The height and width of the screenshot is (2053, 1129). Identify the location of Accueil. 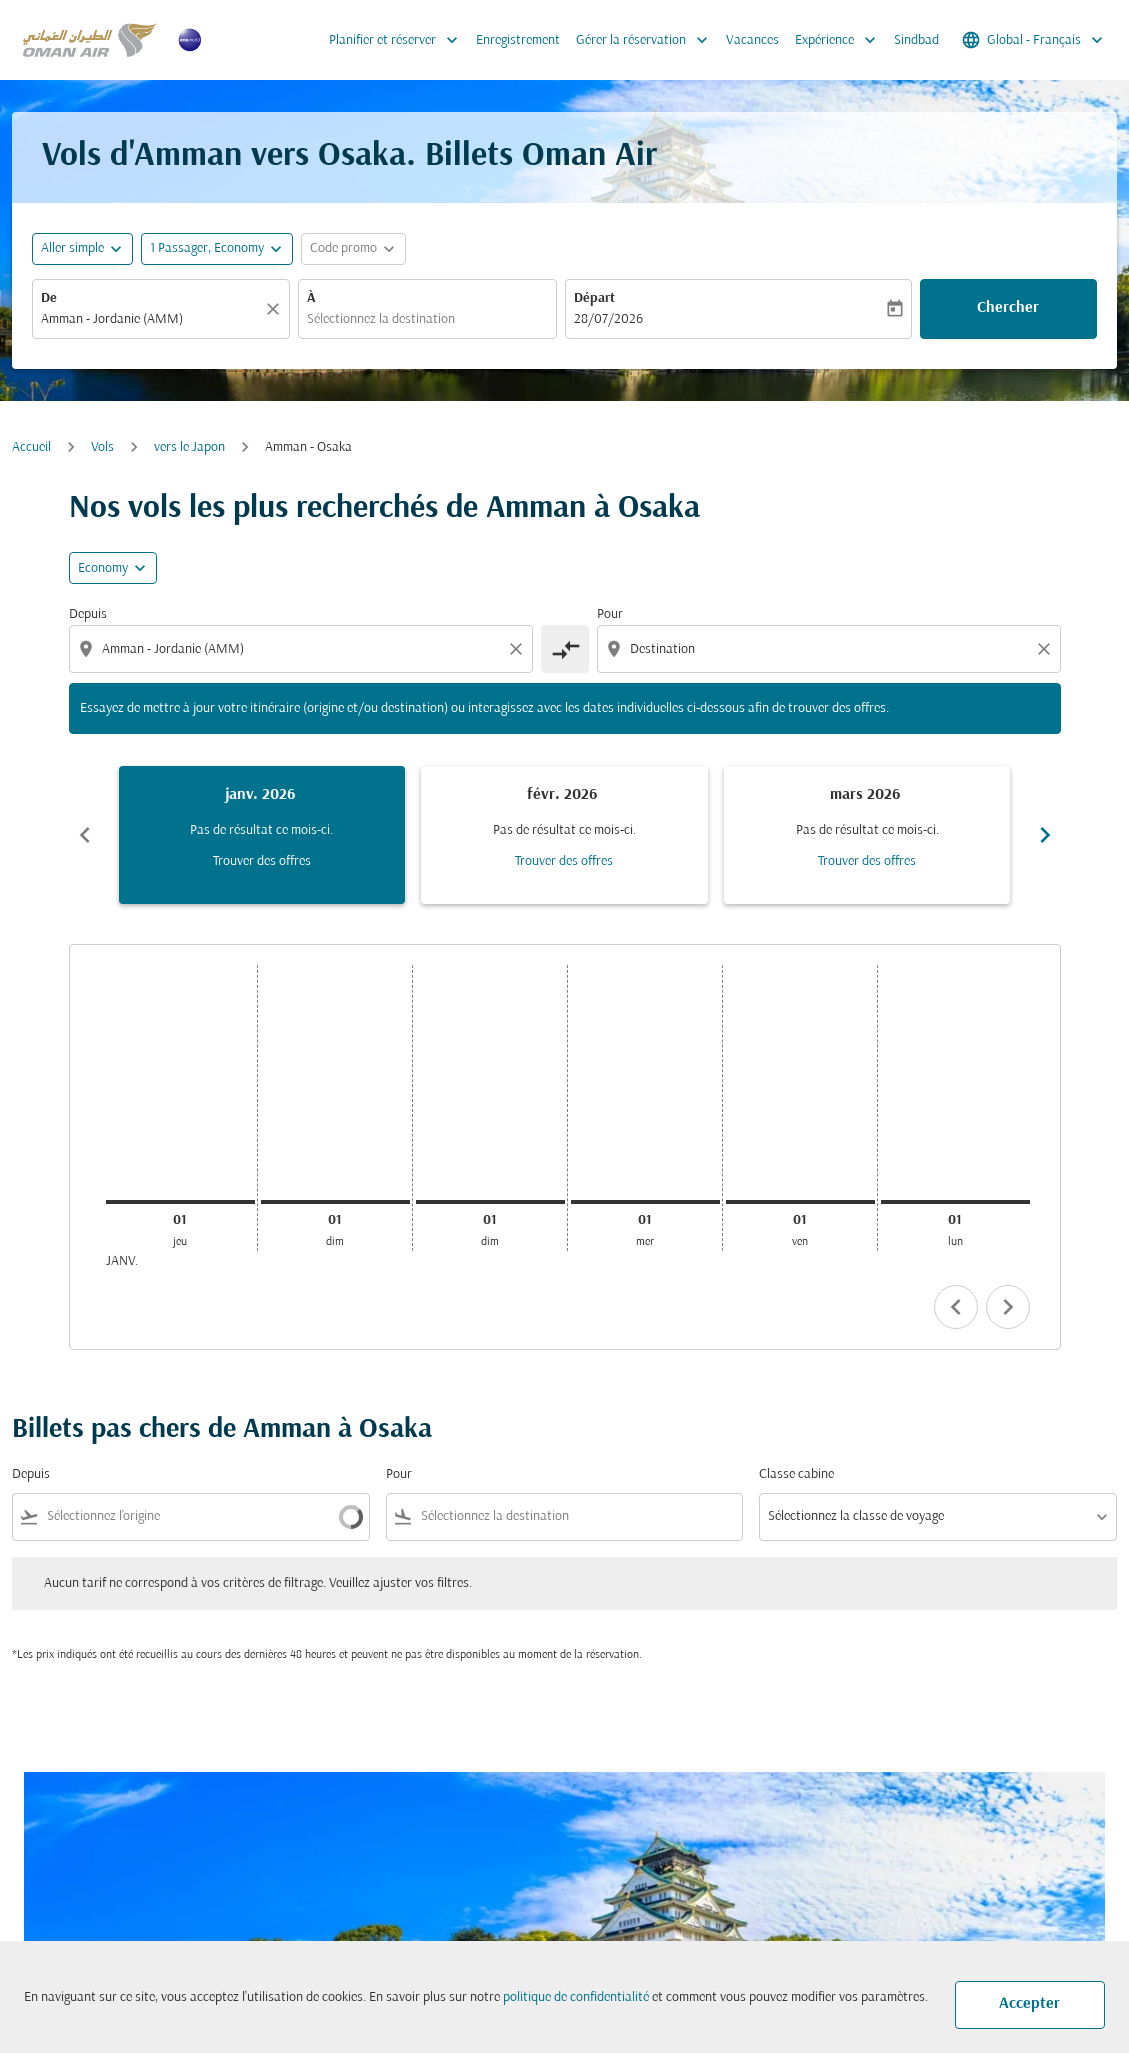
(31, 447).